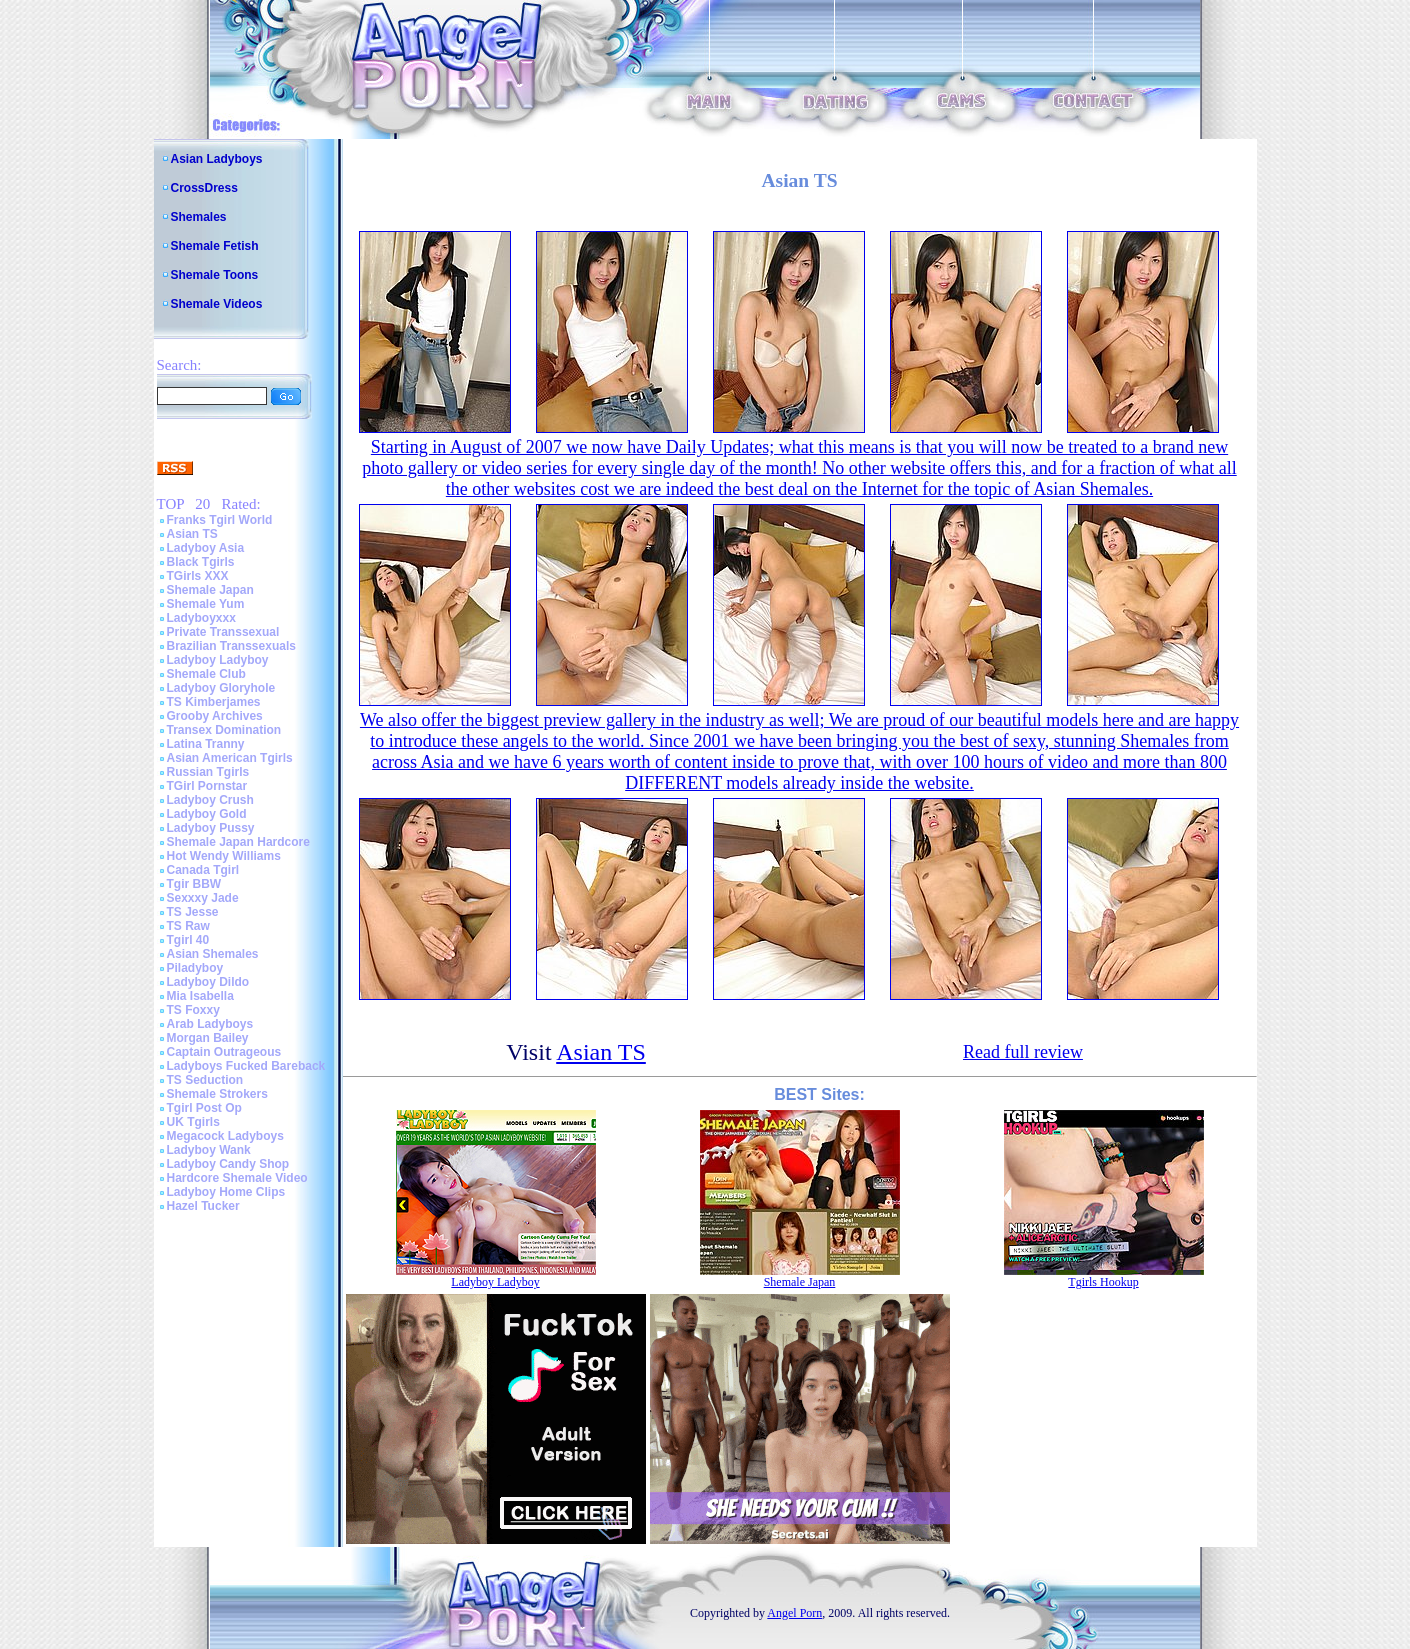  Describe the element at coordinates (193, 1122) in the screenshot. I see `UK Tgirls` at that location.